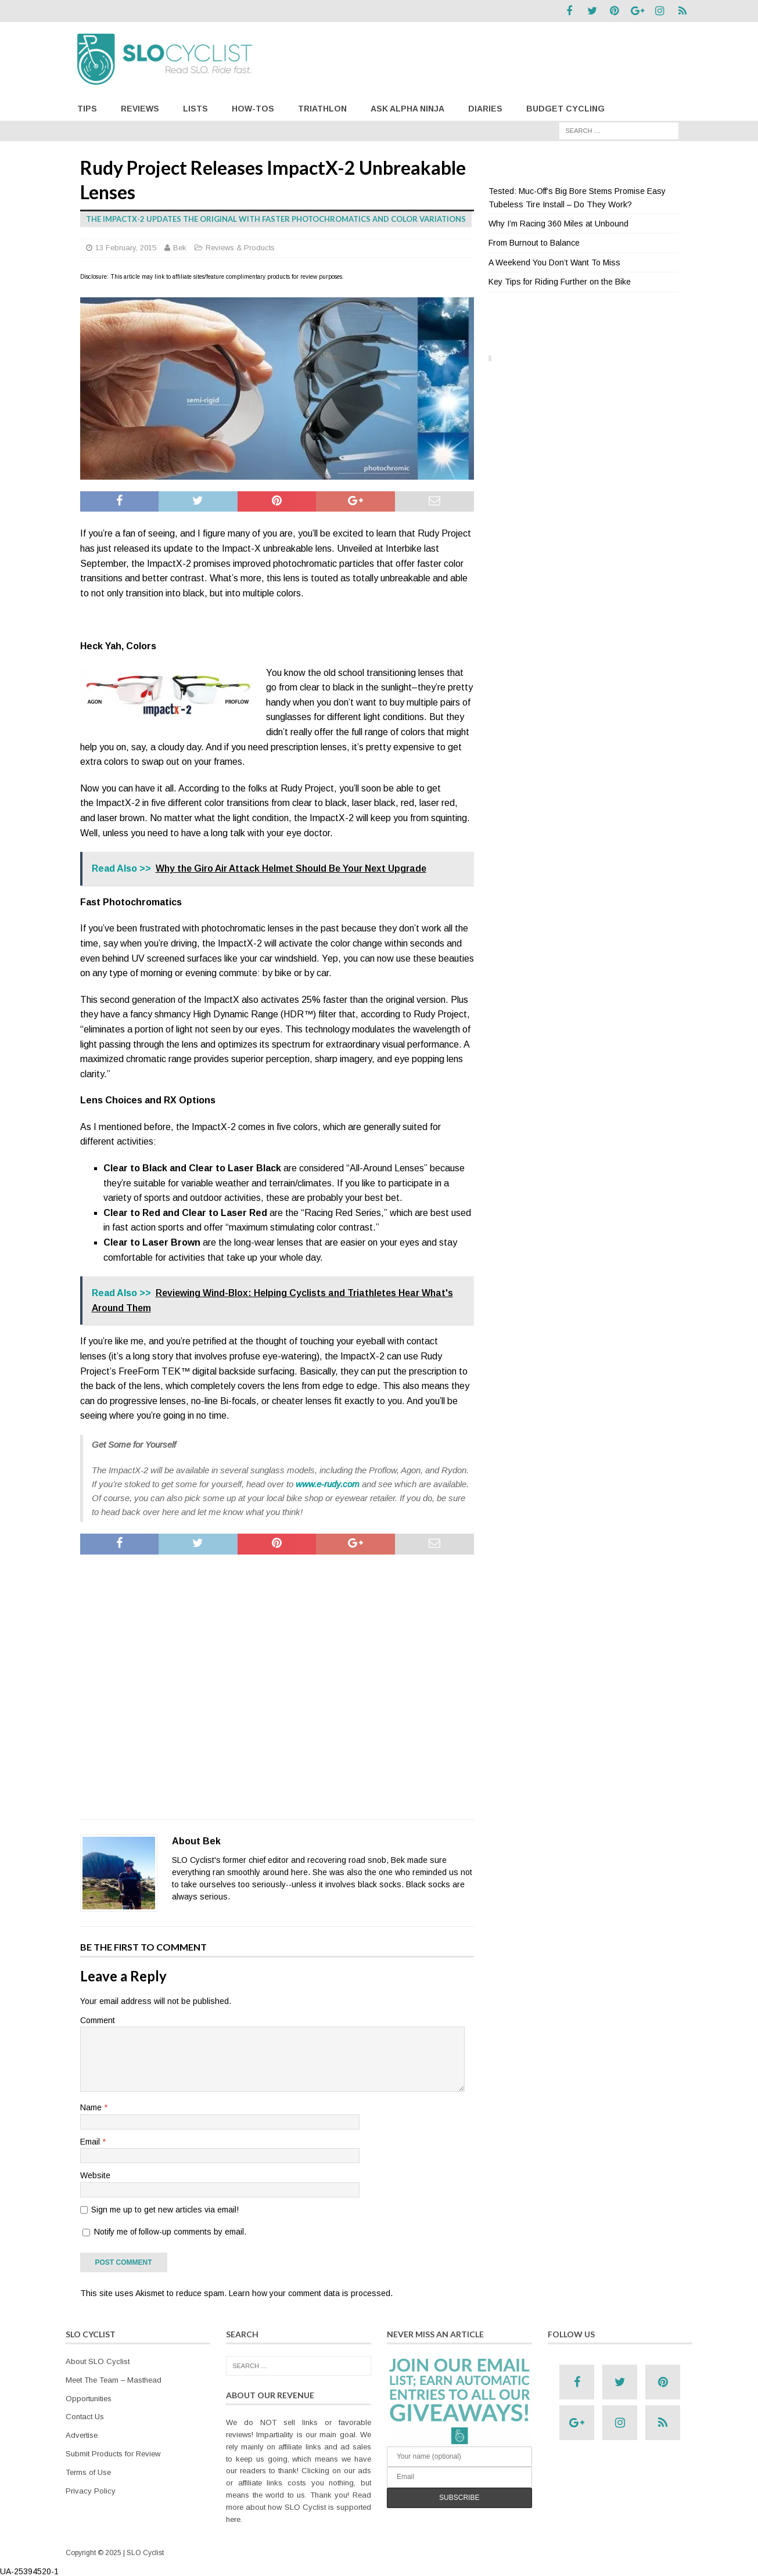  What do you see at coordinates (87, 106) in the screenshot?
I see `Tips` at bounding box center [87, 106].